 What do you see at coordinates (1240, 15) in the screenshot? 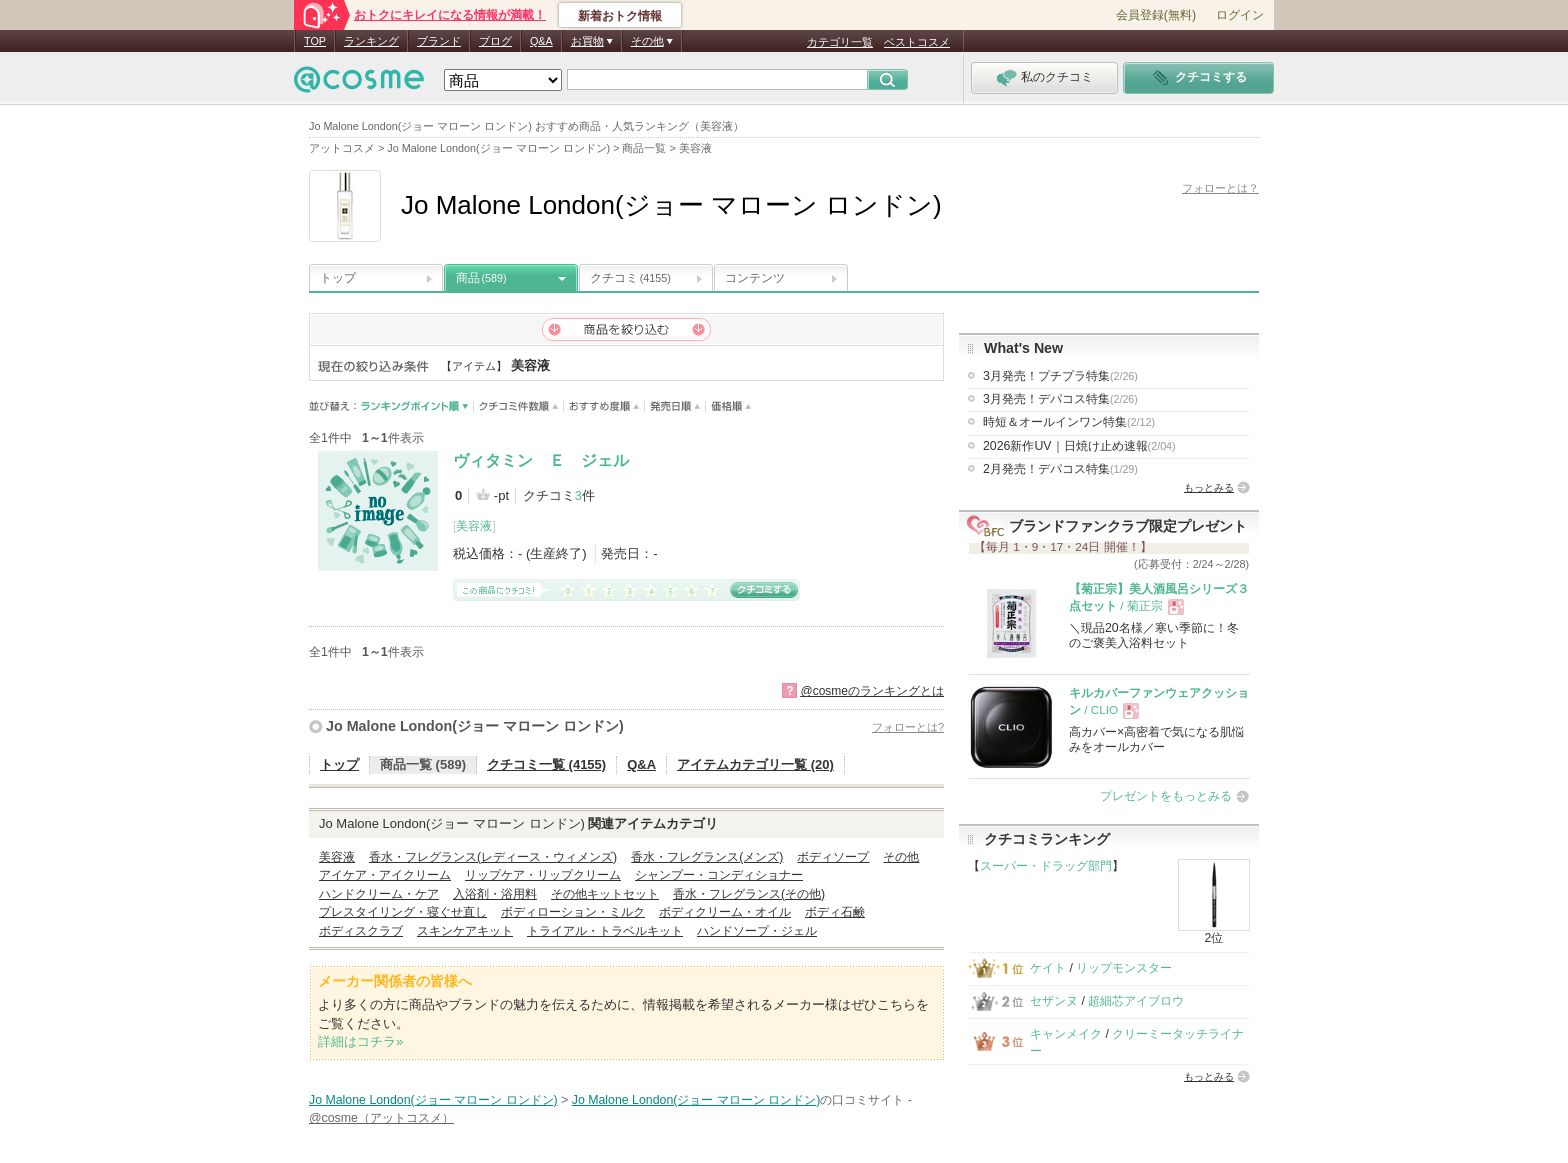
I see `ログイン` at bounding box center [1240, 15].